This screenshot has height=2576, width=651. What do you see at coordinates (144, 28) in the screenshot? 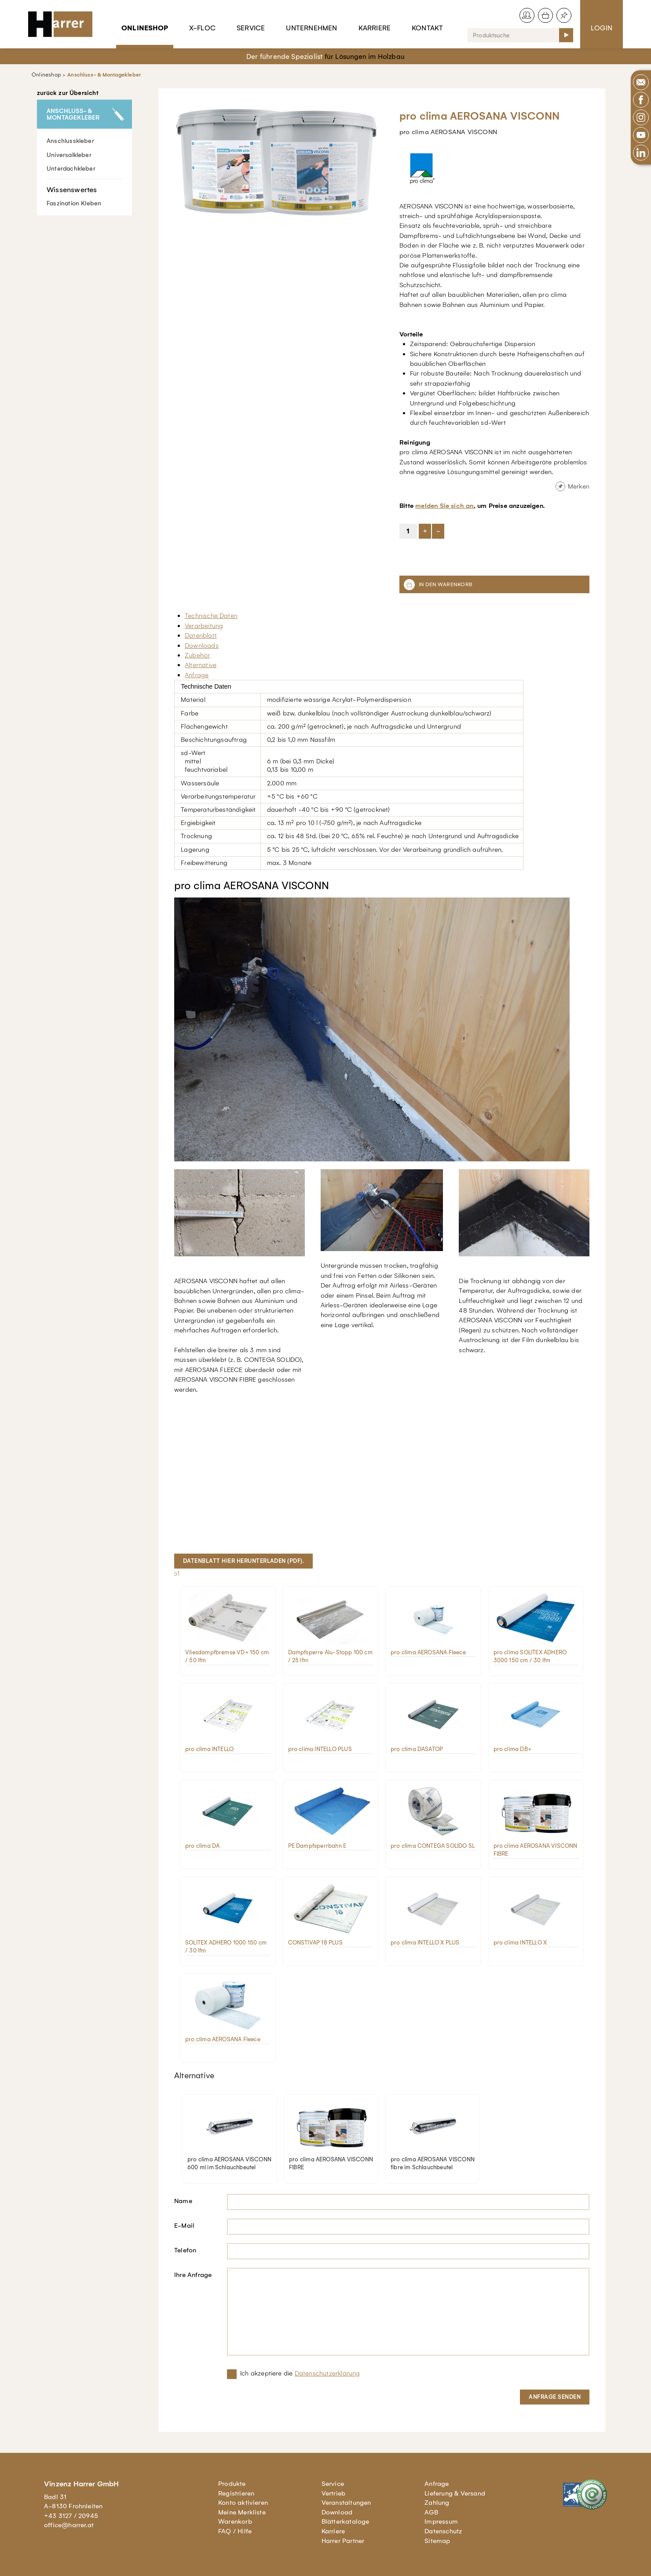
I see `Onlineshop` at bounding box center [144, 28].